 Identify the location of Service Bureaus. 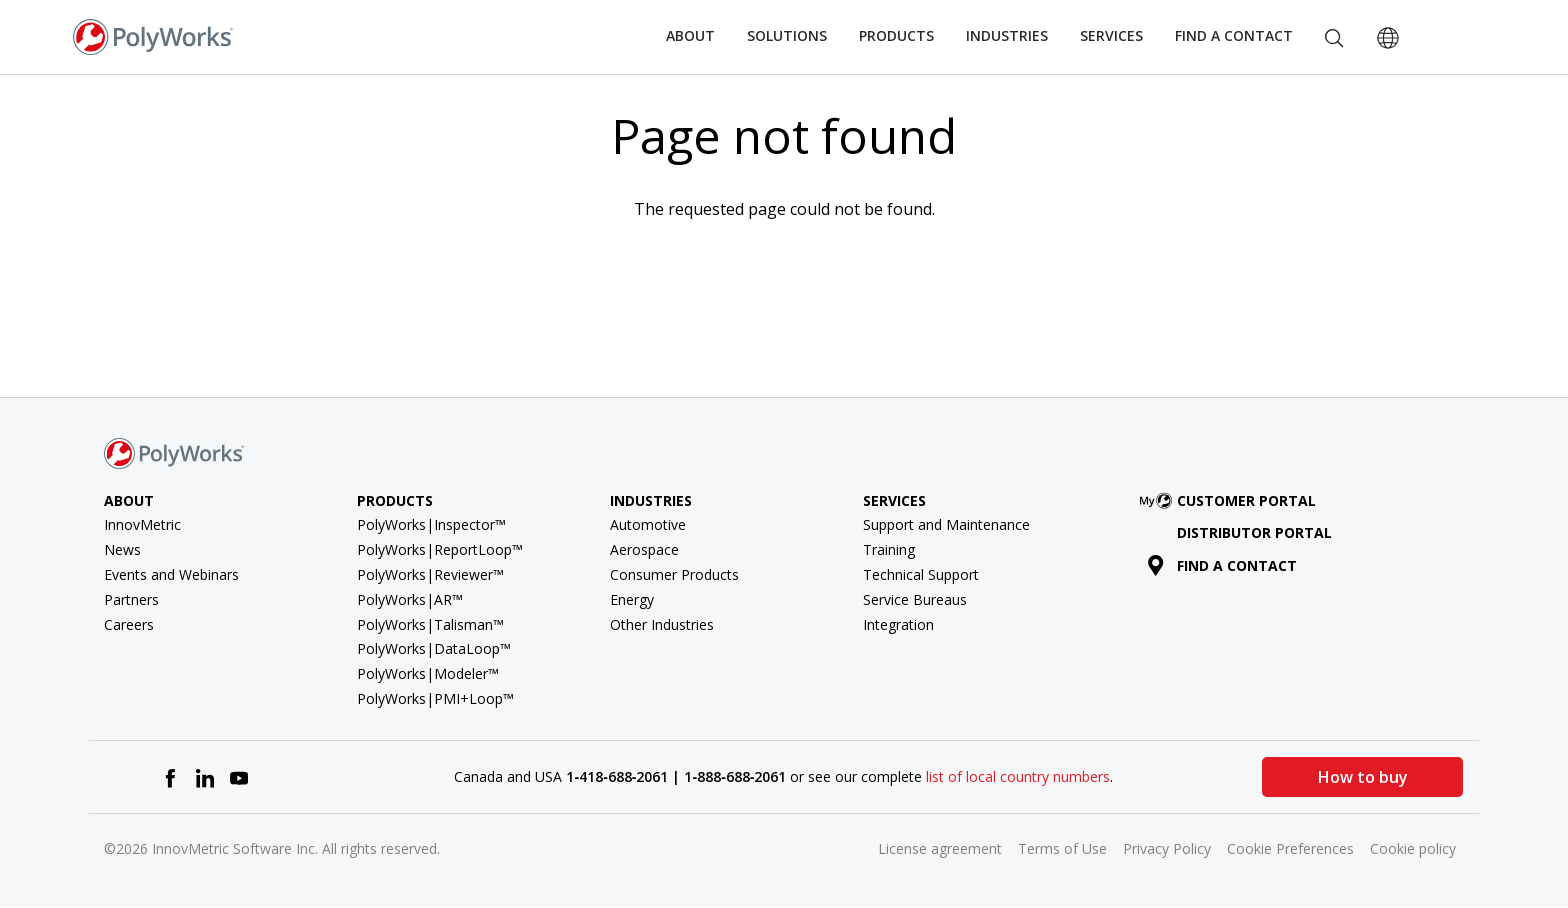
(915, 599).